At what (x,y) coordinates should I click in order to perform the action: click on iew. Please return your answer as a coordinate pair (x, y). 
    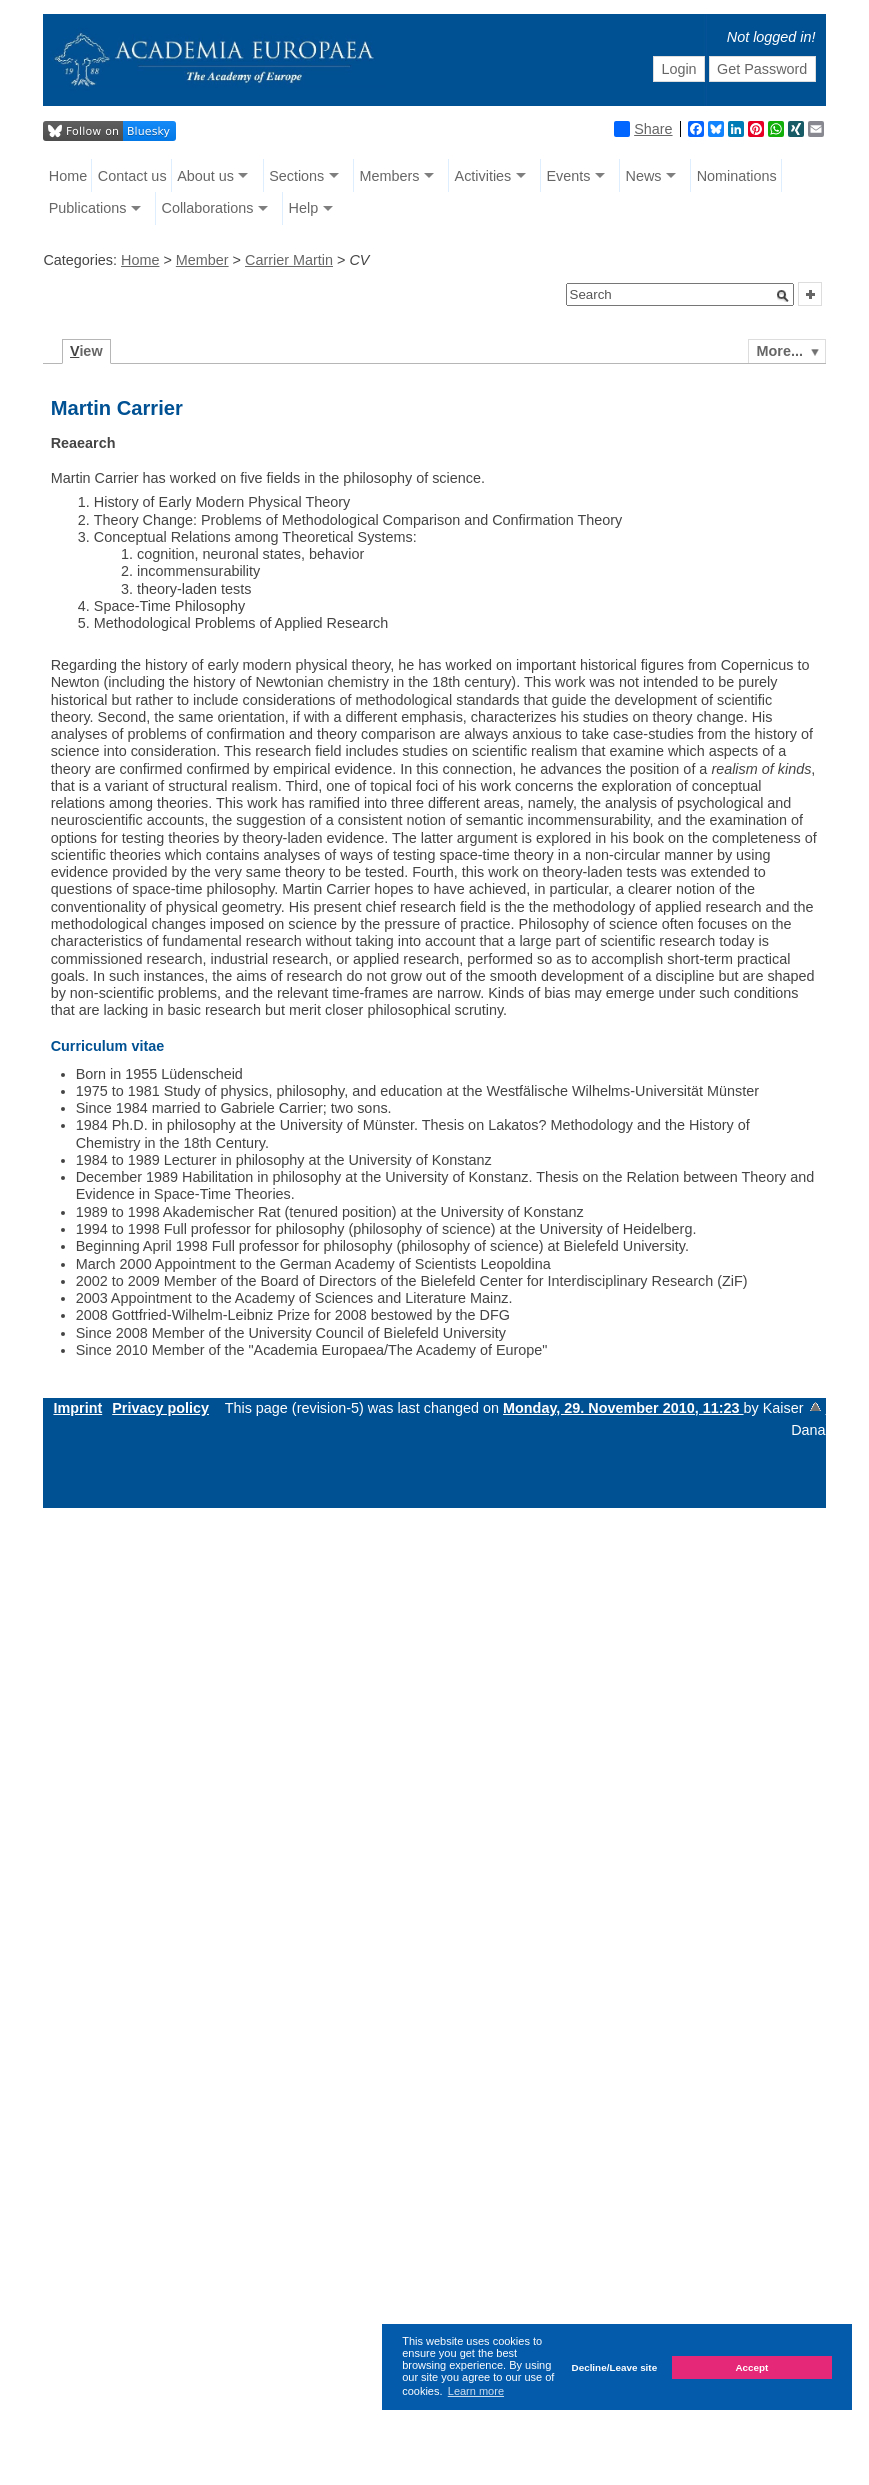
    Looking at the image, I should click on (86, 351).